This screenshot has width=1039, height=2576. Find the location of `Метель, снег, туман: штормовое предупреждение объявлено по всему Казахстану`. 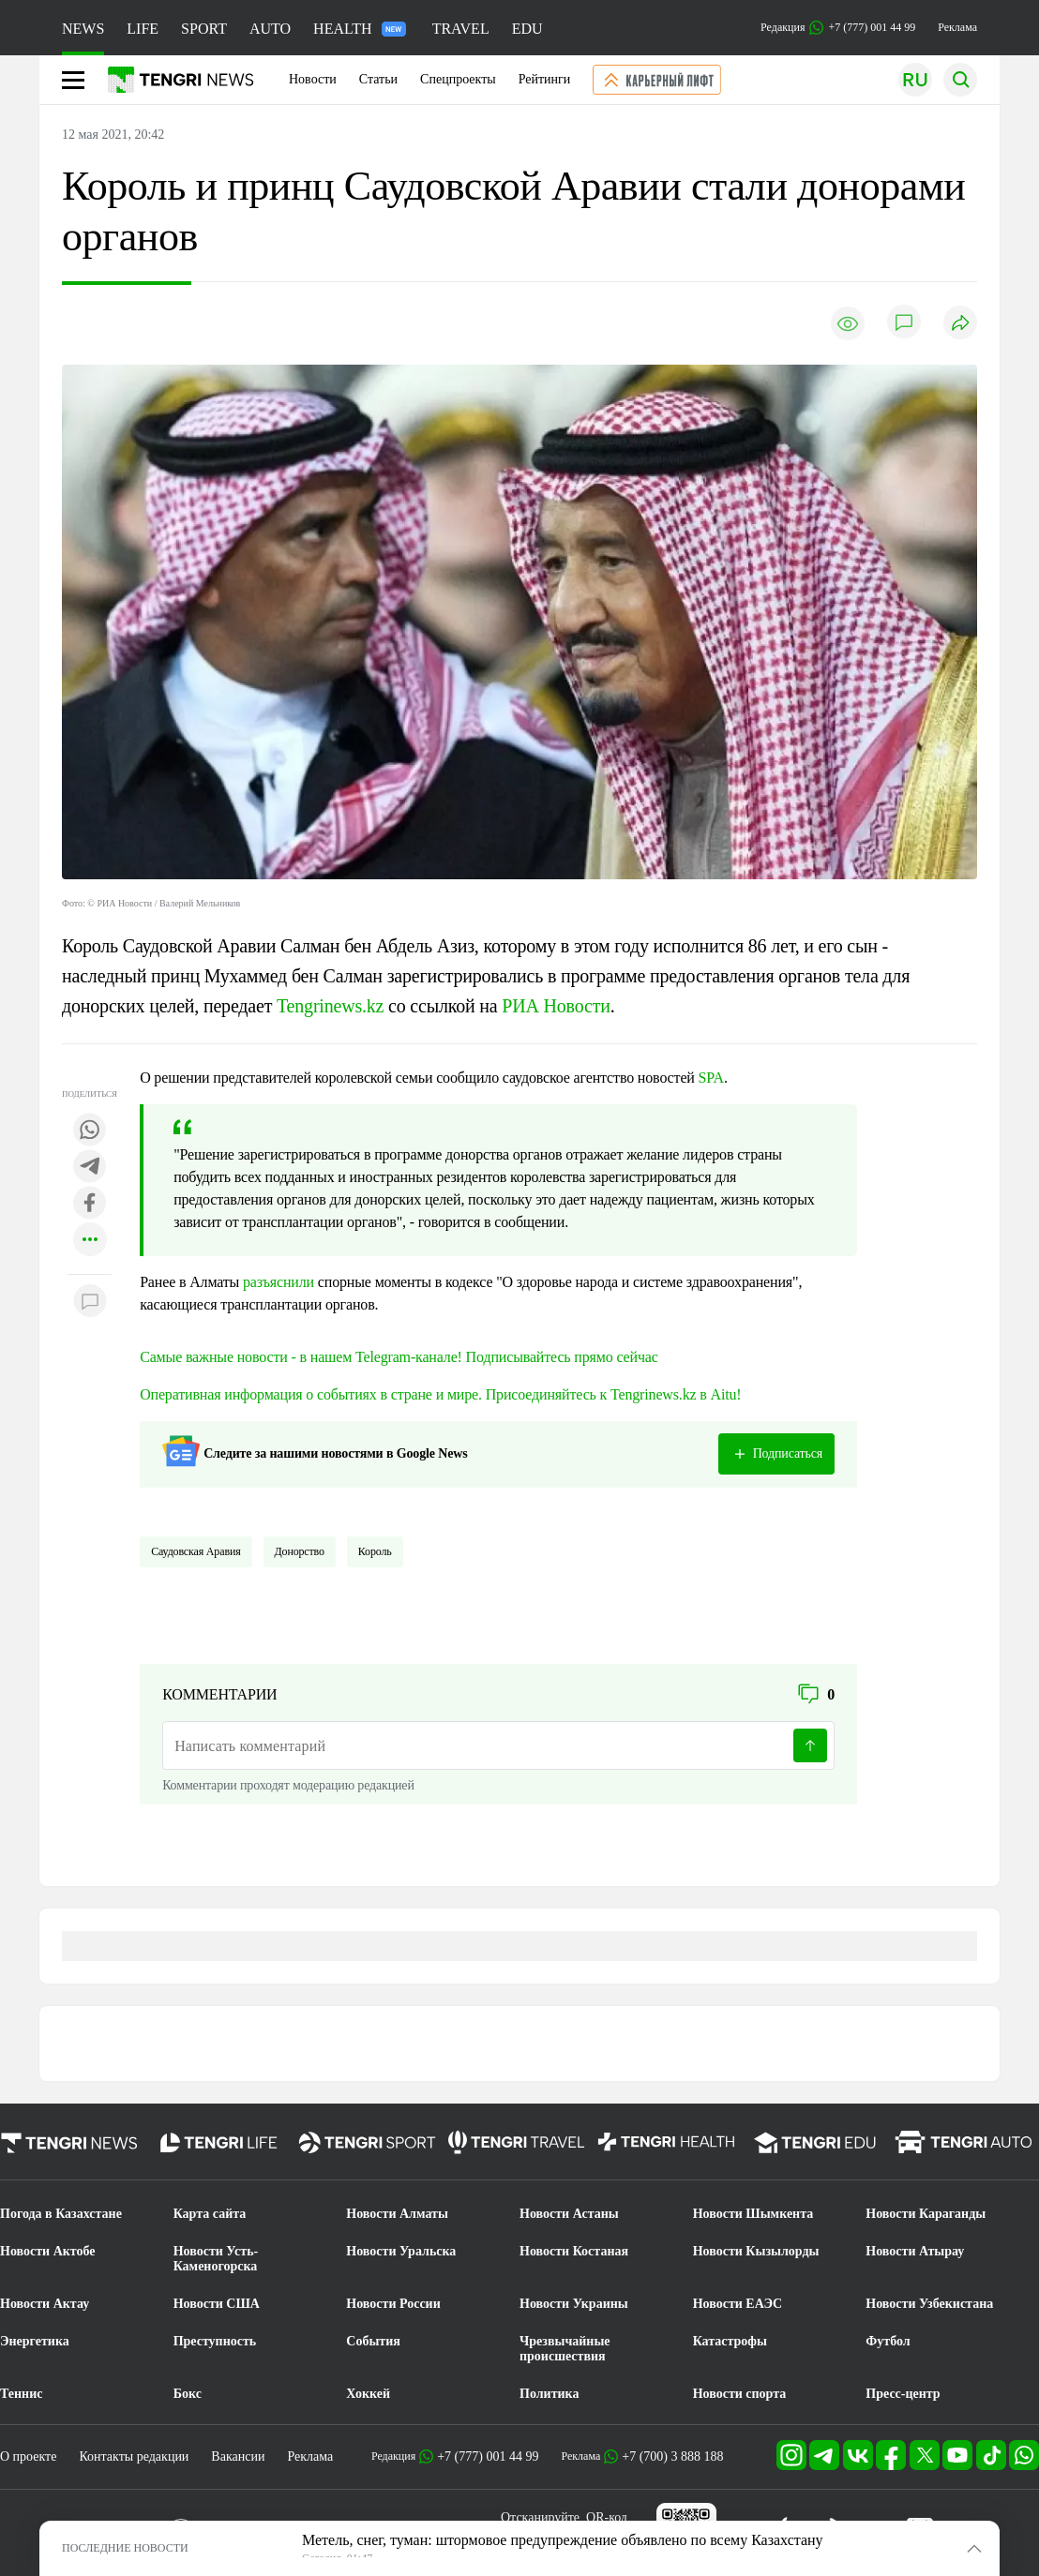

Метель, снег, туман: штормовое предупреждение объявлено по всему Казахстану is located at coordinates (562, 2540).